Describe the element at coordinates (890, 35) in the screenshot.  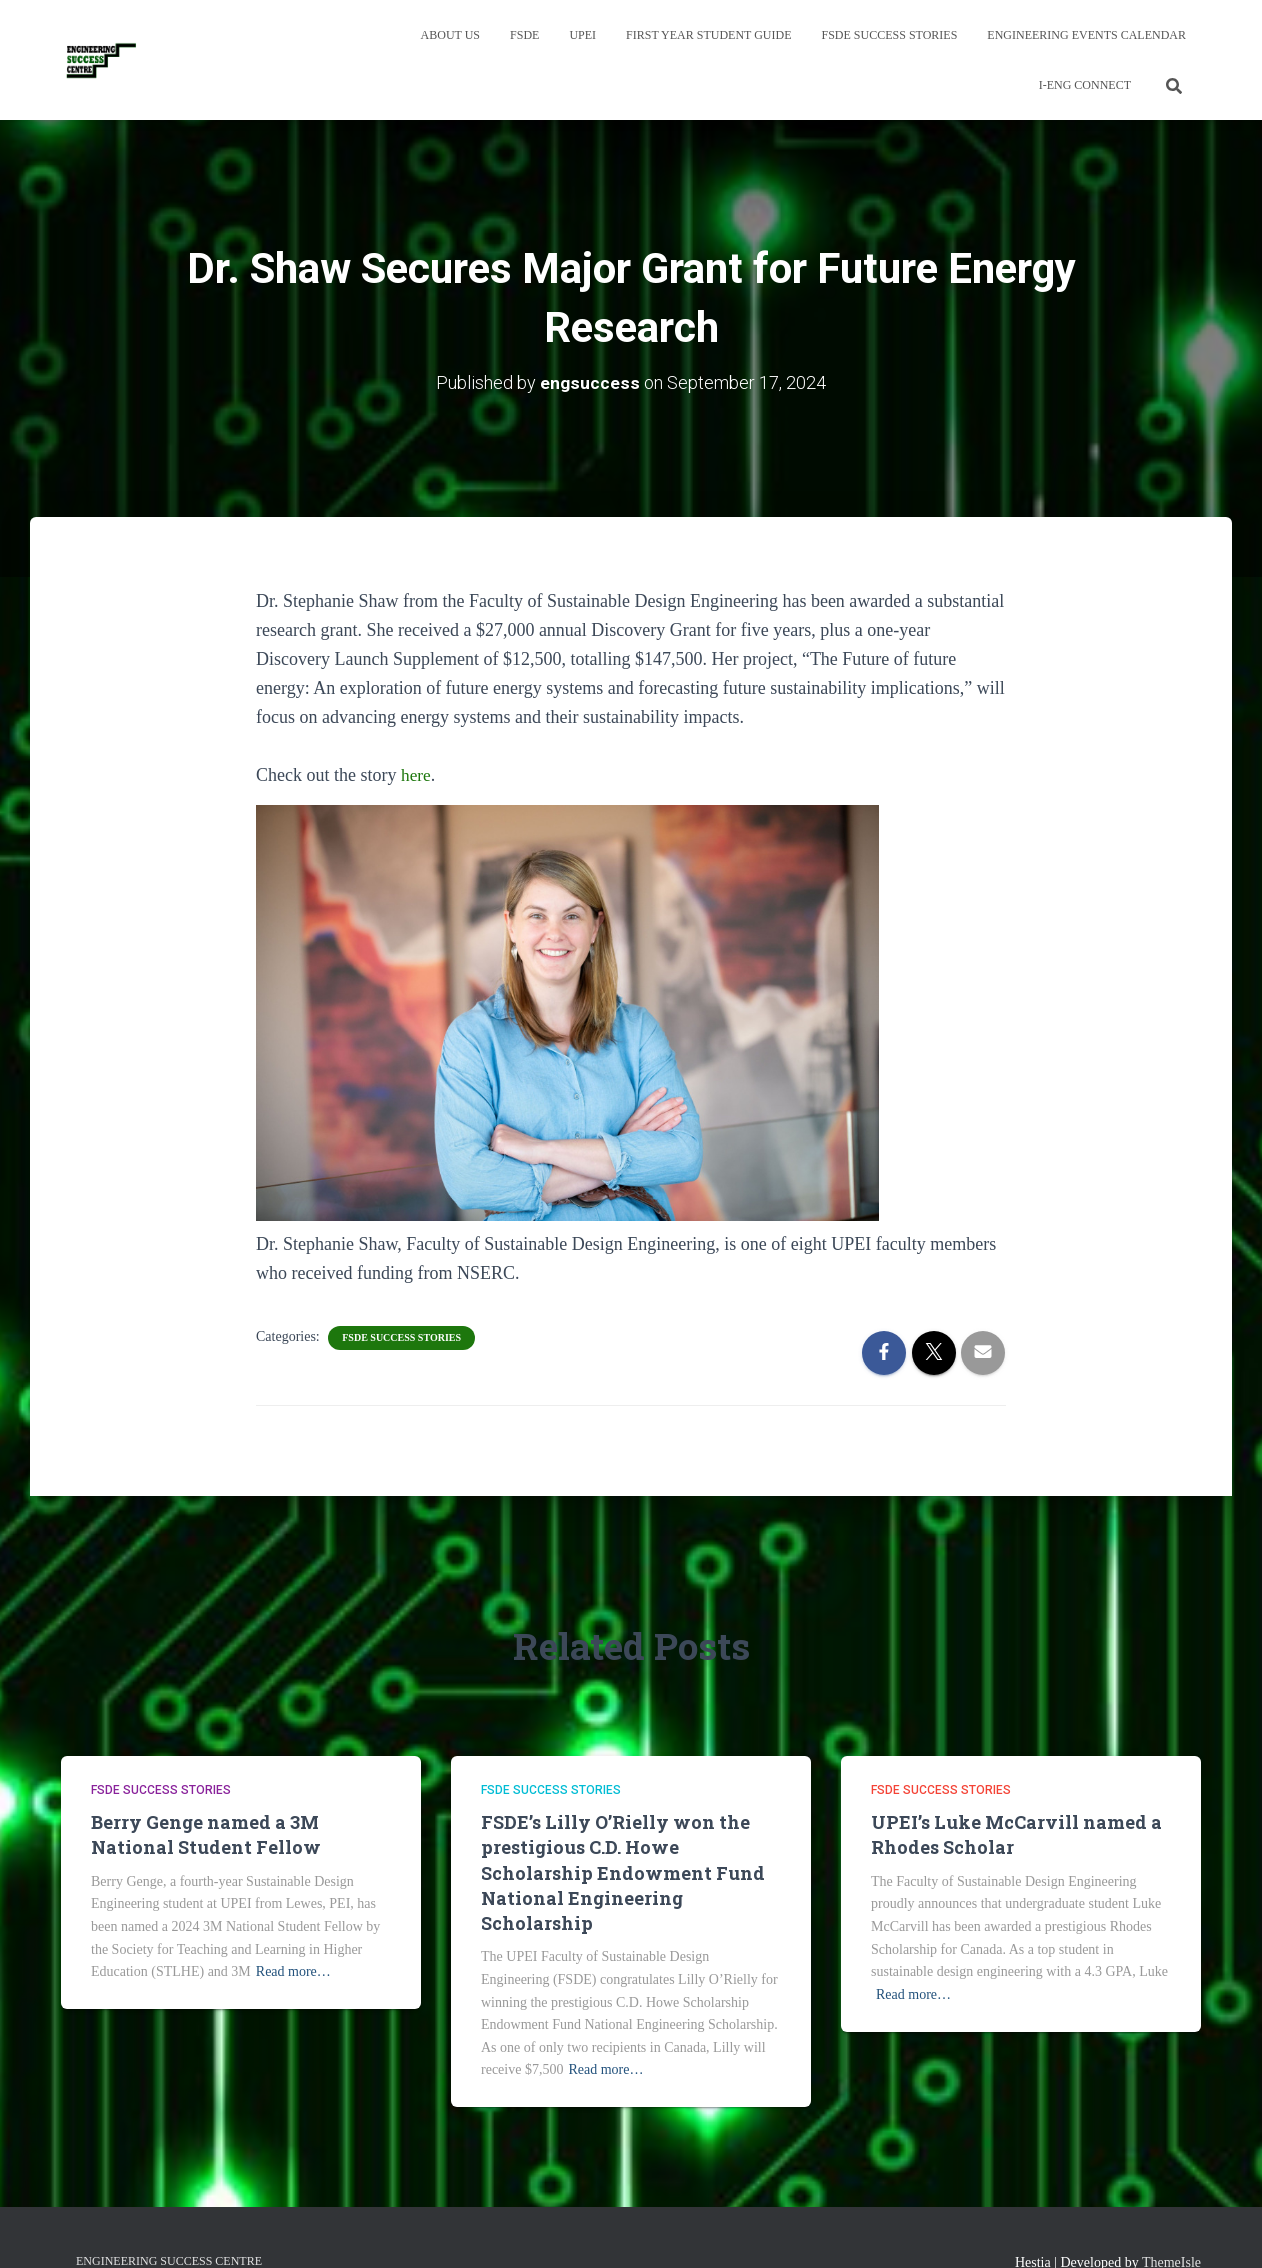
I see `FSDE Success Stories` at that location.